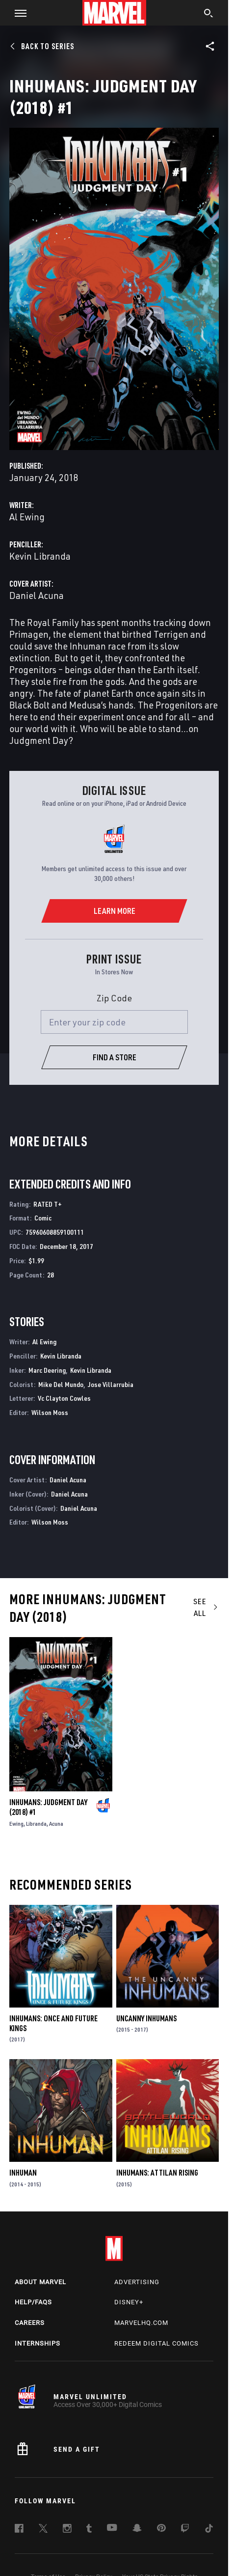 The height and width of the screenshot is (2576, 233). I want to click on Inhuman, so click(23, 2173).